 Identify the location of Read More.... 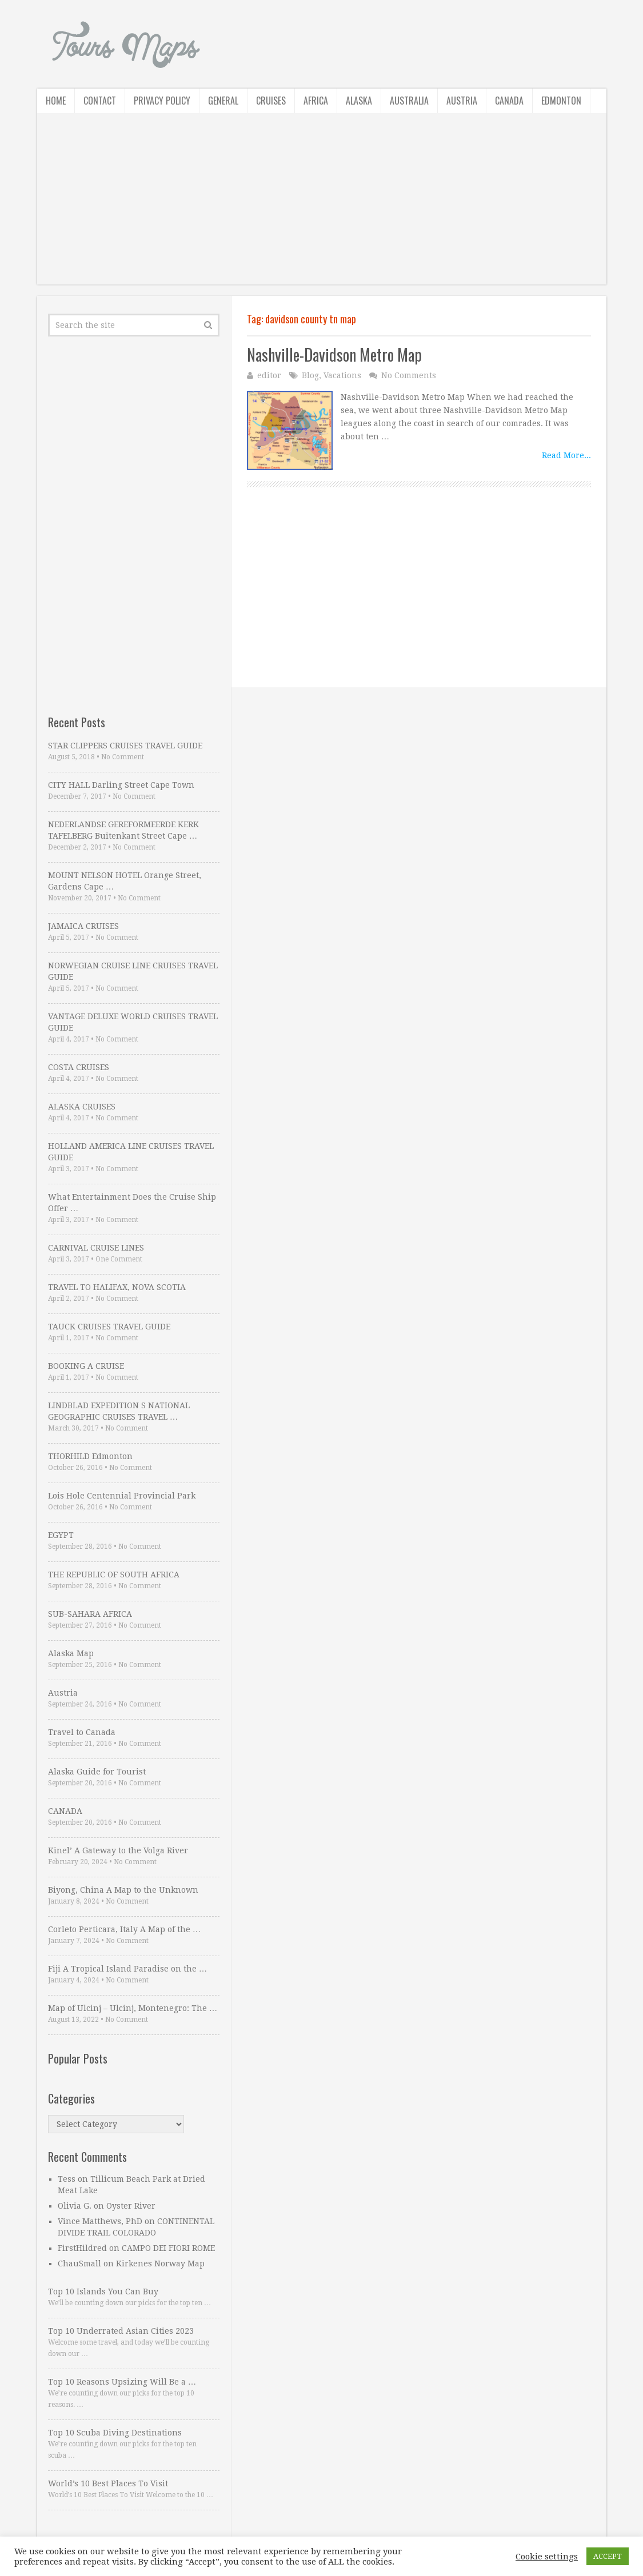
(566, 455).